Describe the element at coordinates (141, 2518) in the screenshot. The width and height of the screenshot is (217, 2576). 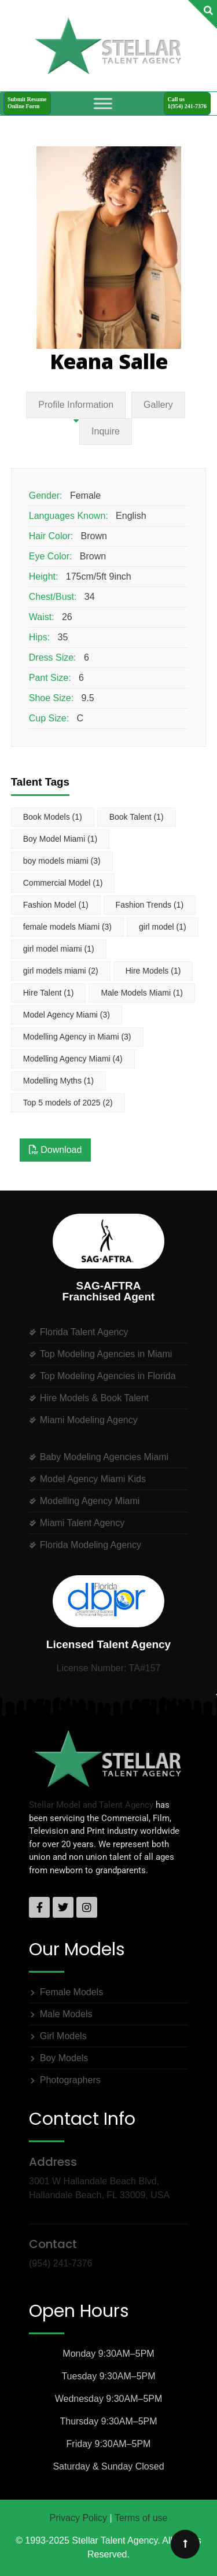
I see `Terms of use` at that location.